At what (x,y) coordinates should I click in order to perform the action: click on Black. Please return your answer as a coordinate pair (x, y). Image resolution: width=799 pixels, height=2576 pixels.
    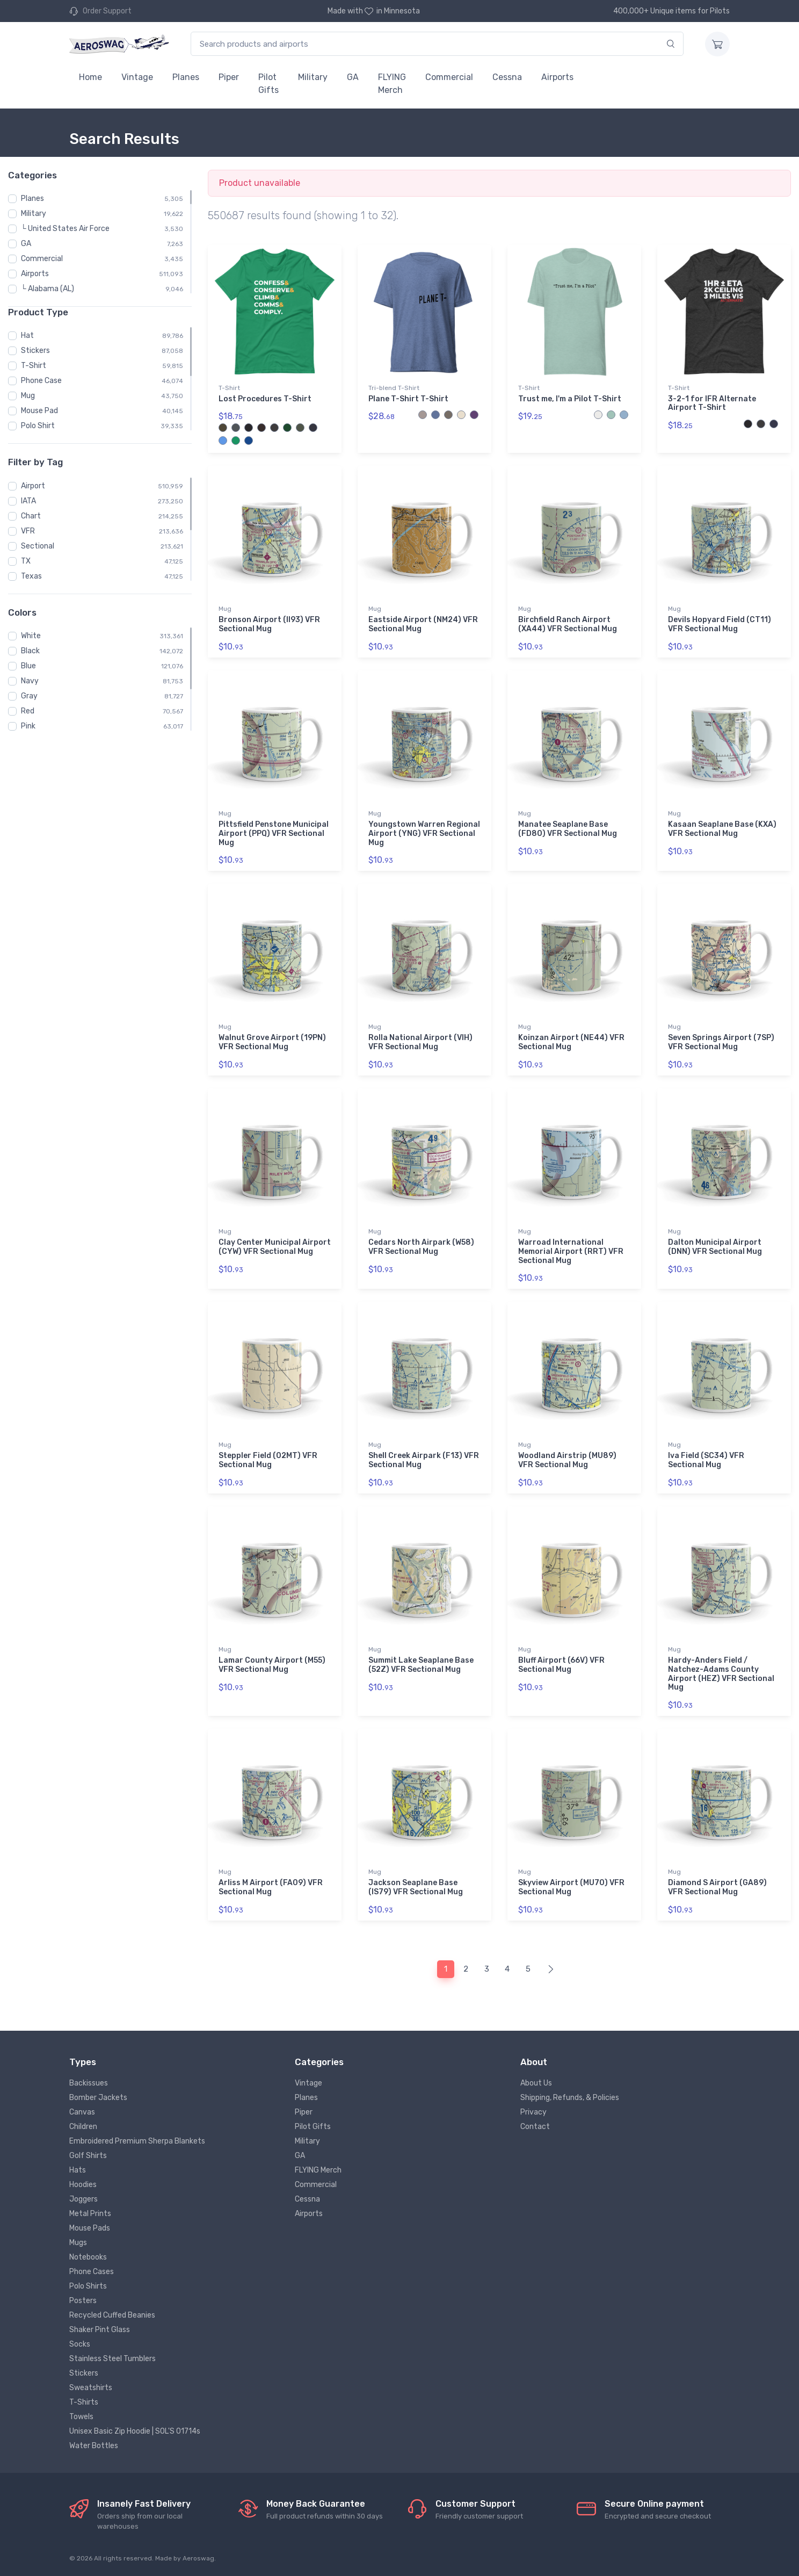
    Looking at the image, I should click on (30, 650).